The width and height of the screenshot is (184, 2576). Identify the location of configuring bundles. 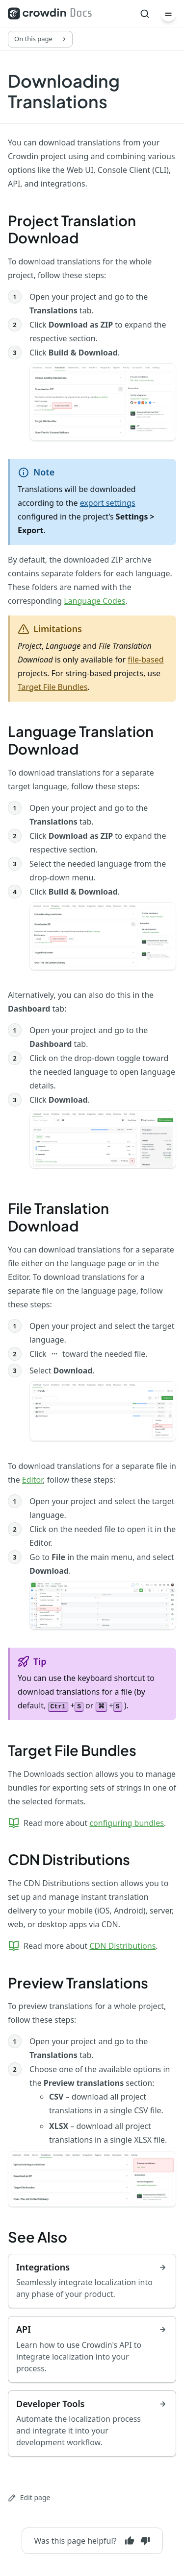
(126, 1823).